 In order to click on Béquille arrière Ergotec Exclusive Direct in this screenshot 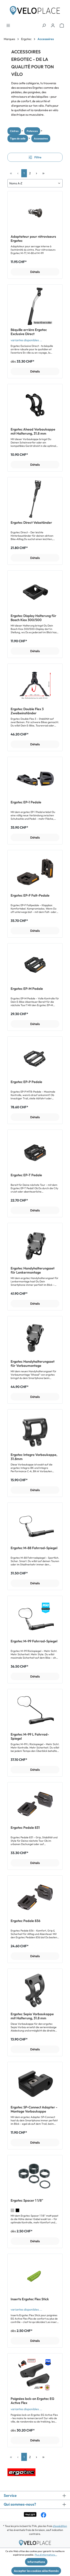, I will do `click(29, 332)`.